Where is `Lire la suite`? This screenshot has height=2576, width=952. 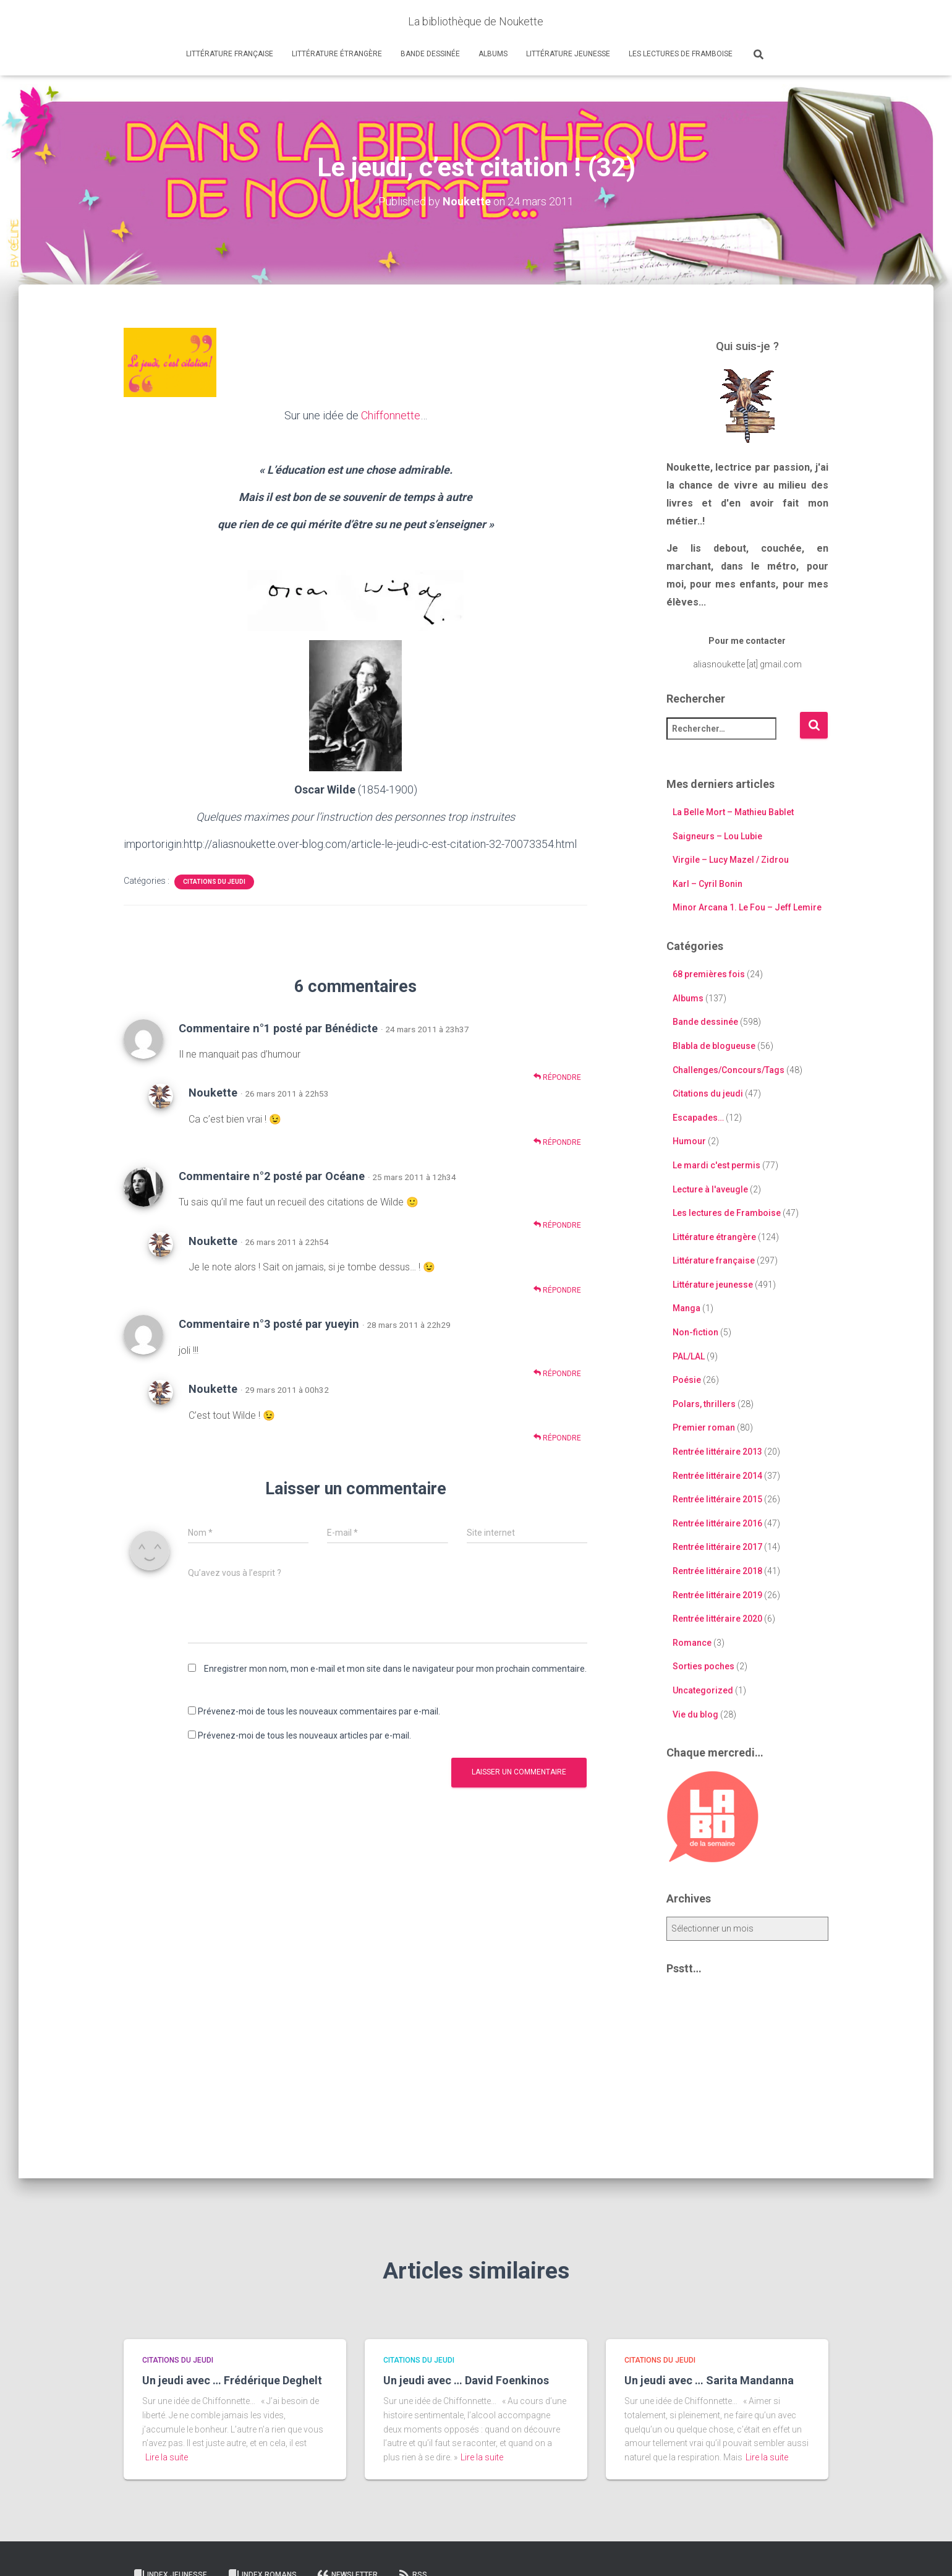 Lire la suite is located at coordinates (166, 2457).